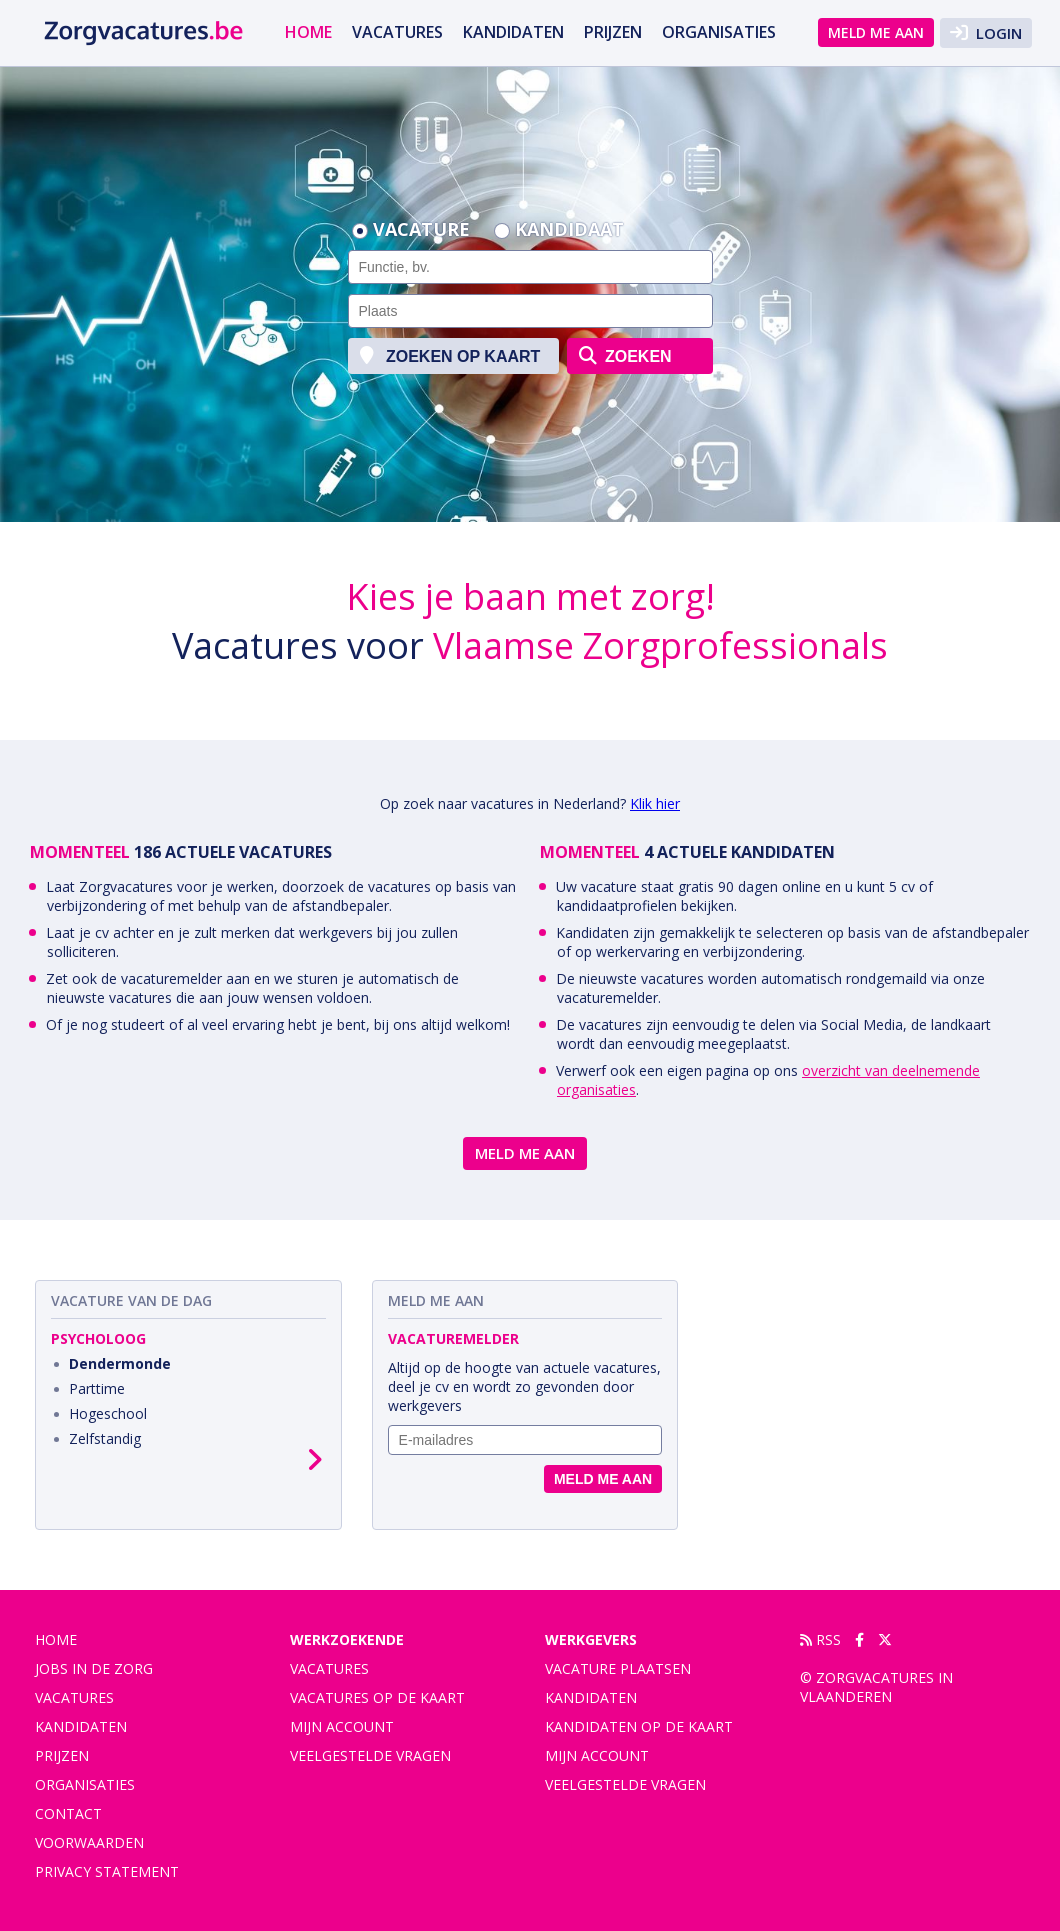 The width and height of the screenshot is (1060, 1931). Describe the element at coordinates (308, 32) in the screenshot. I see `Home` at that location.